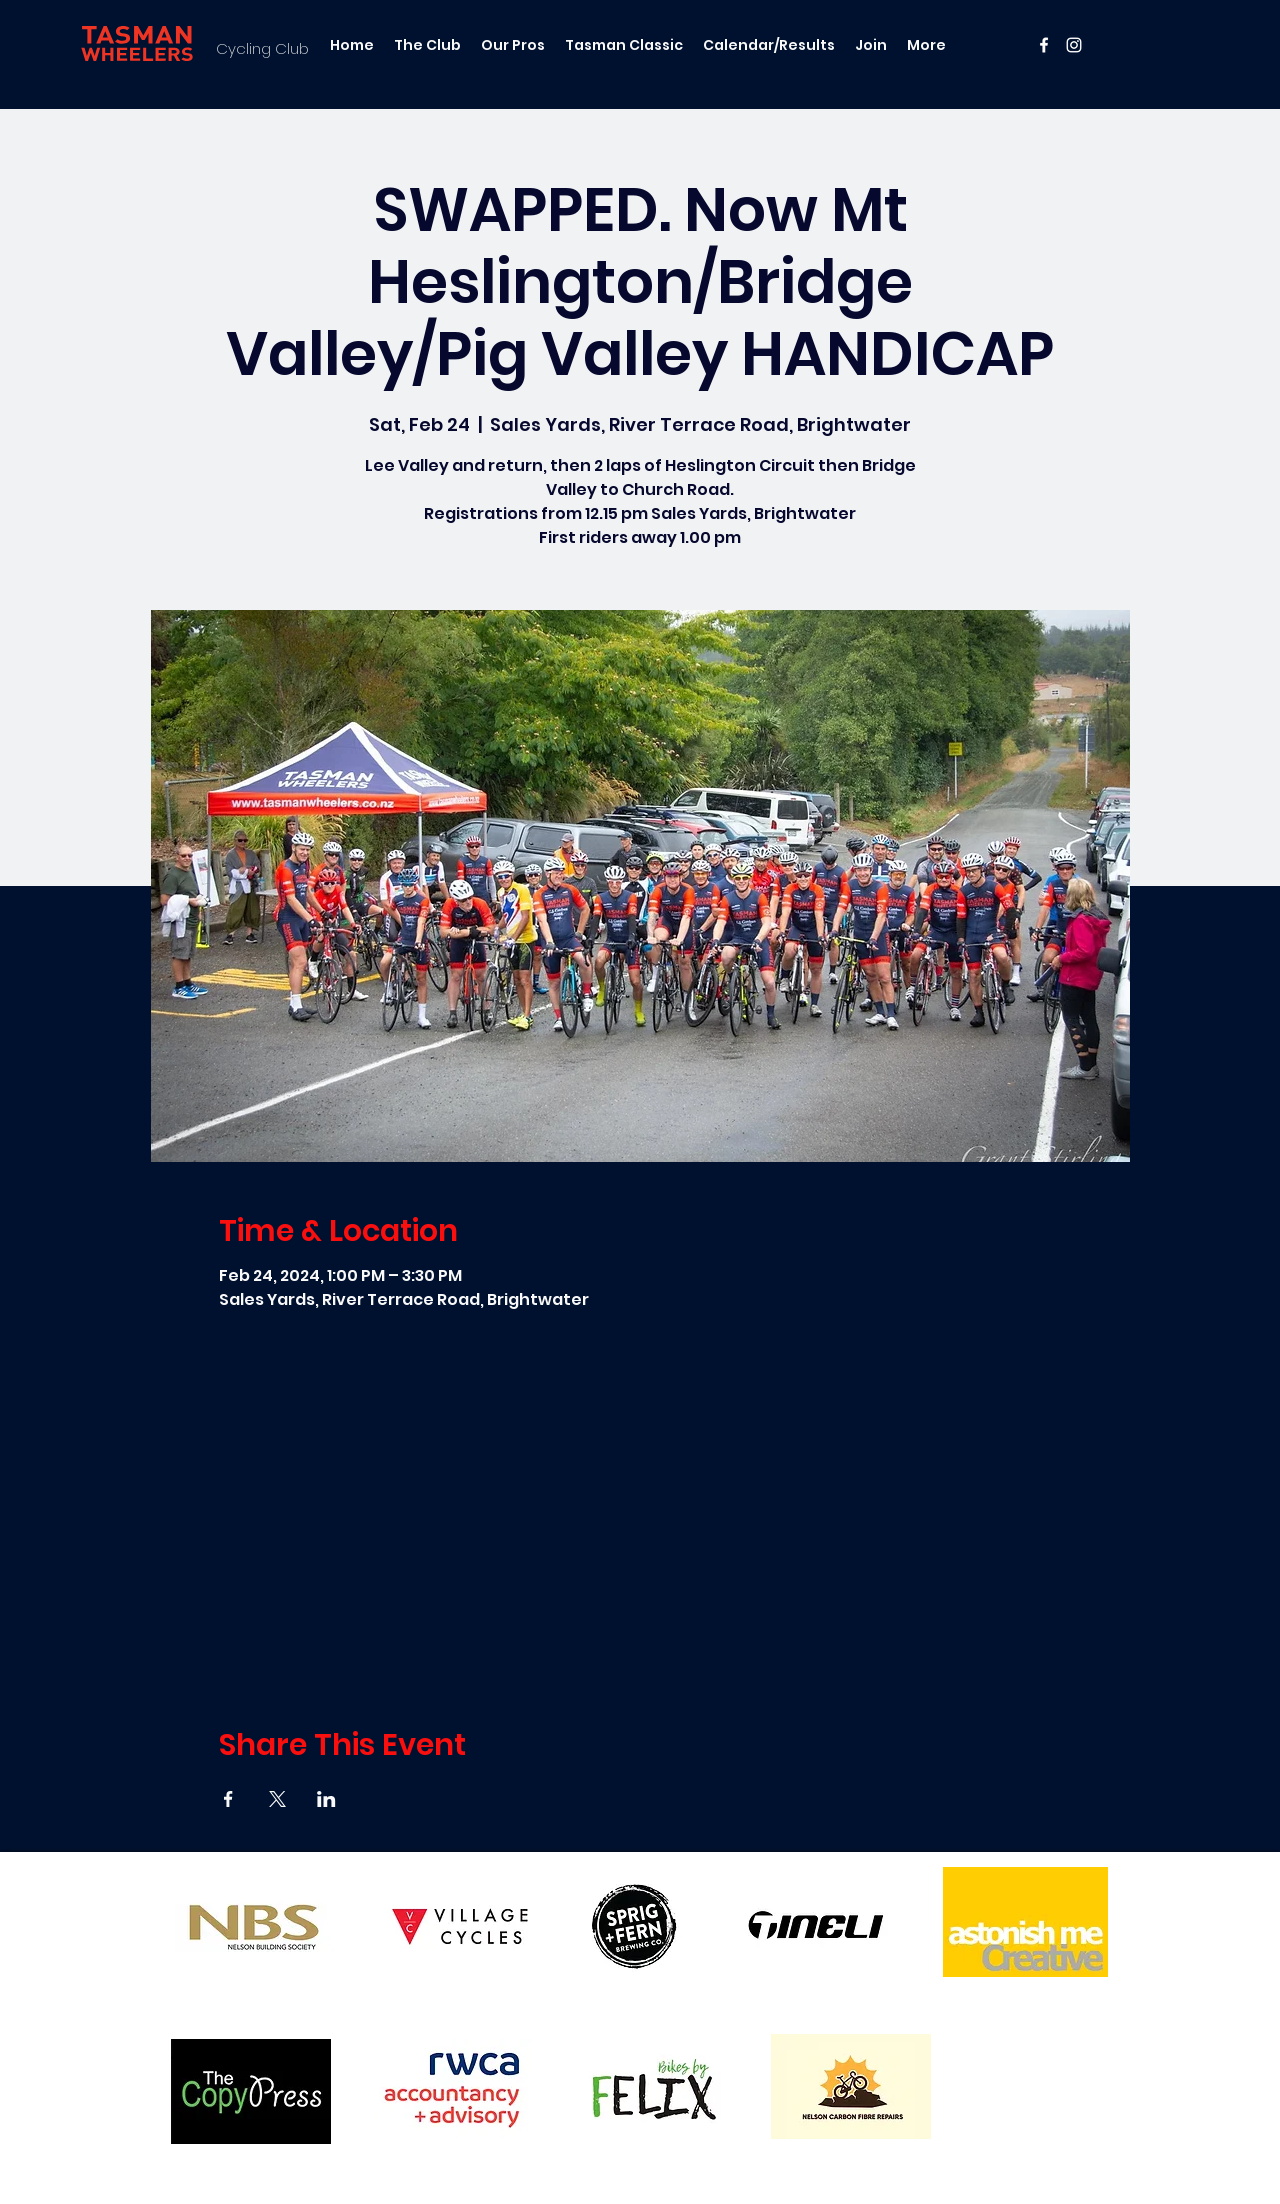 The image size is (1280, 2204). Describe the element at coordinates (262, 48) in the screenshot. I see `Cycling Club` at that location.